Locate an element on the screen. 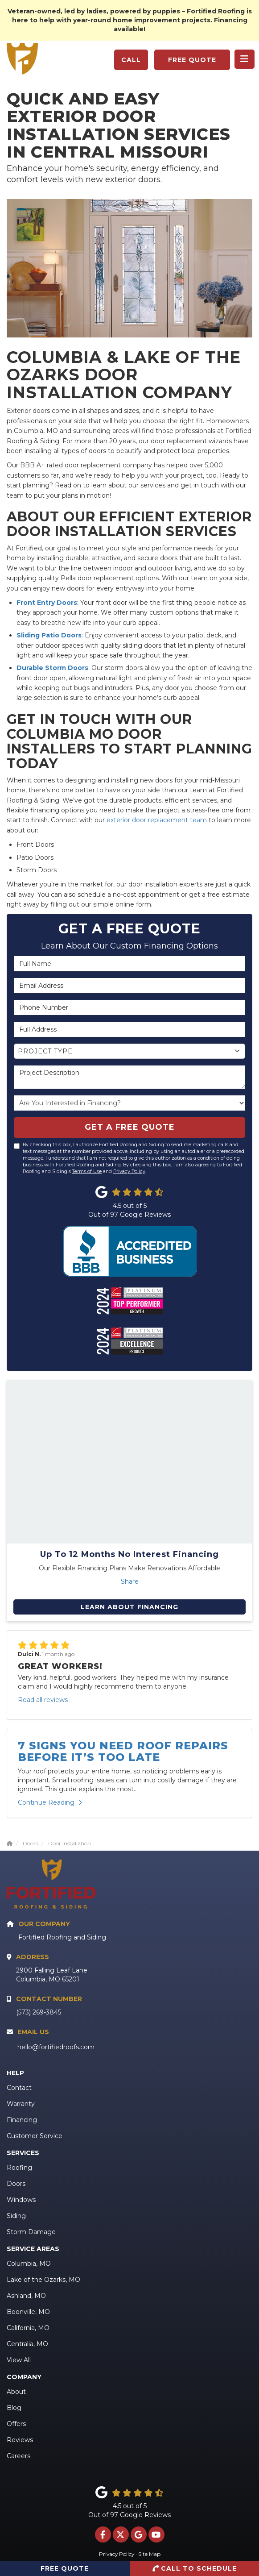  Boonville, MO is located at coordinates (28, 2312).